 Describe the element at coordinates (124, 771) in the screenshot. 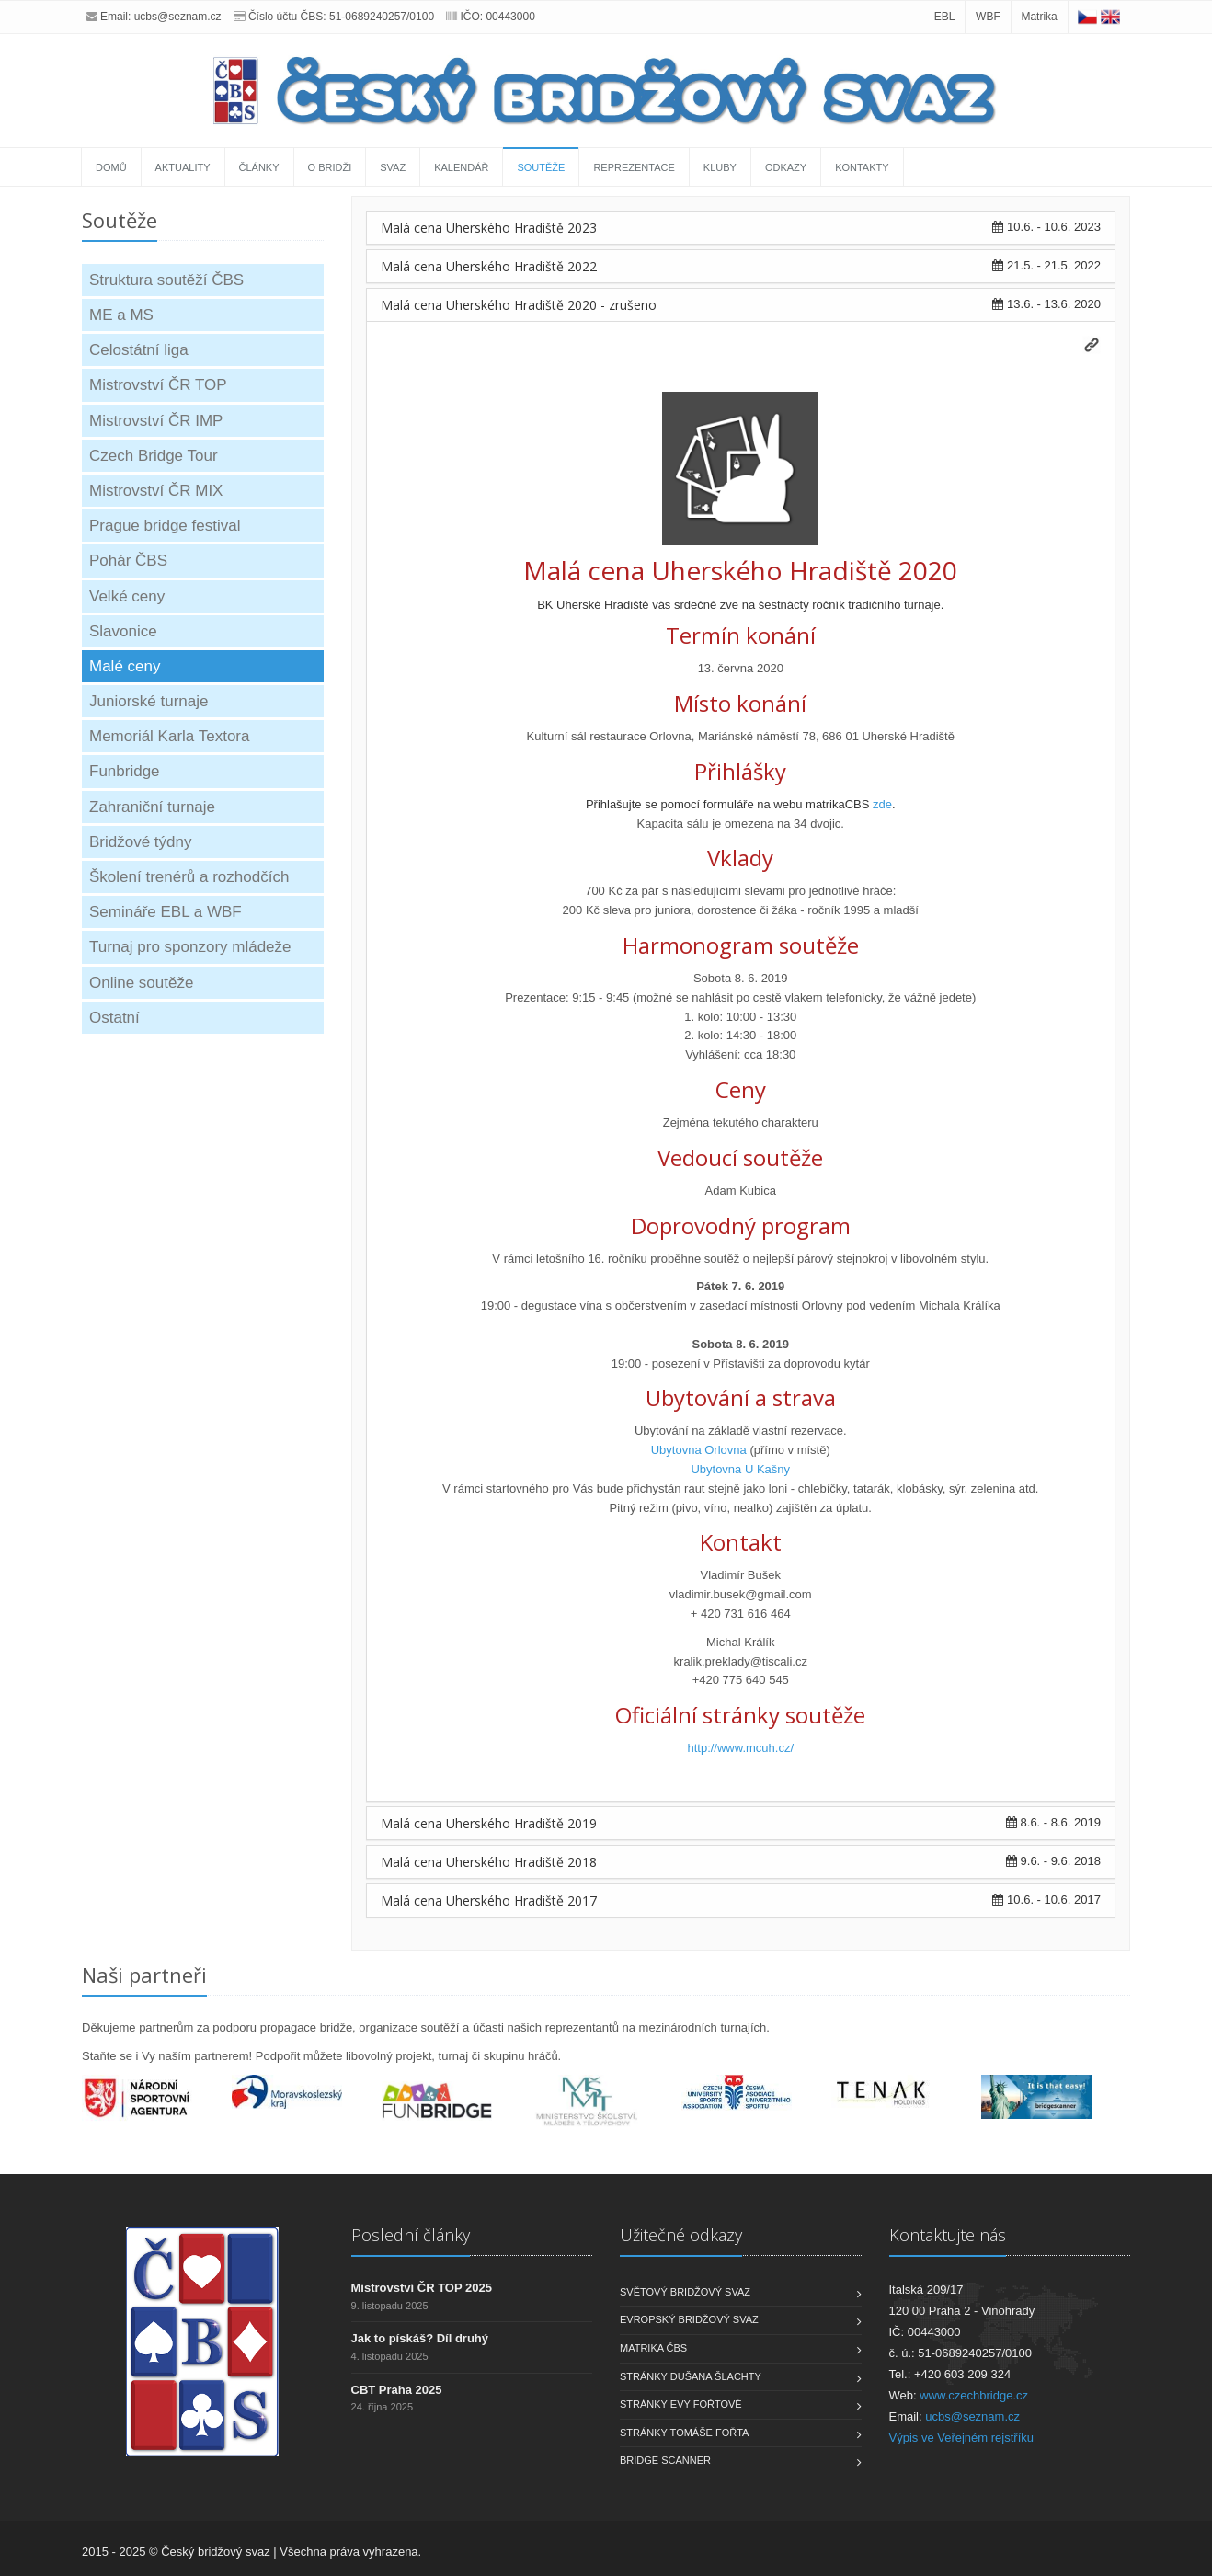

I see `Funbridge` at that location.